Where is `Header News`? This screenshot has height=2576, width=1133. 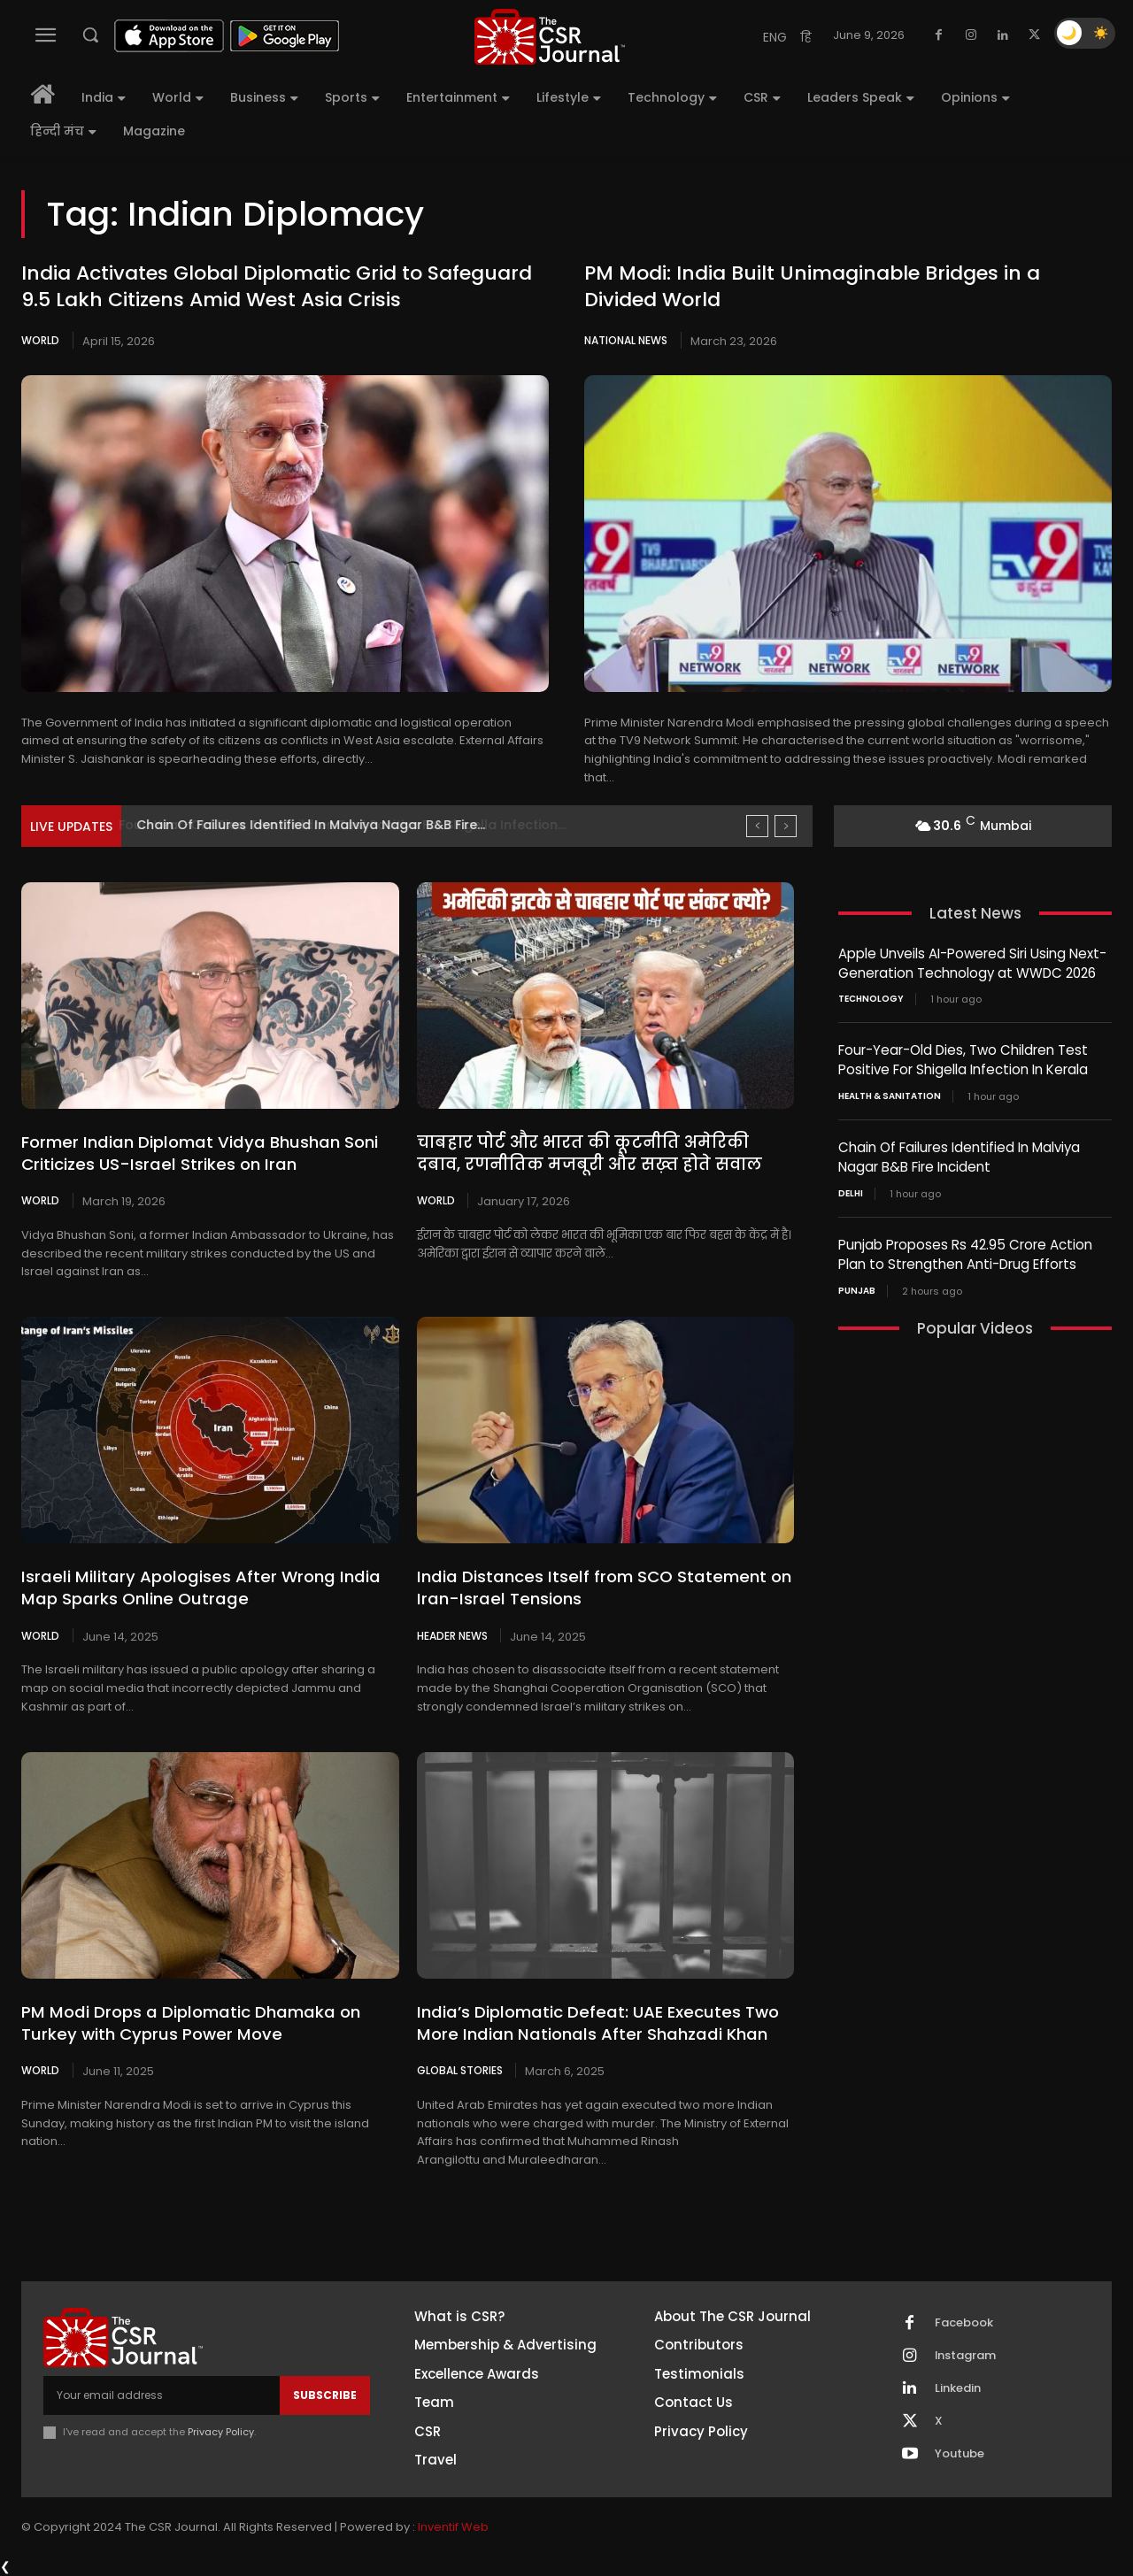
Header News is located at coordinates (452, 1634).